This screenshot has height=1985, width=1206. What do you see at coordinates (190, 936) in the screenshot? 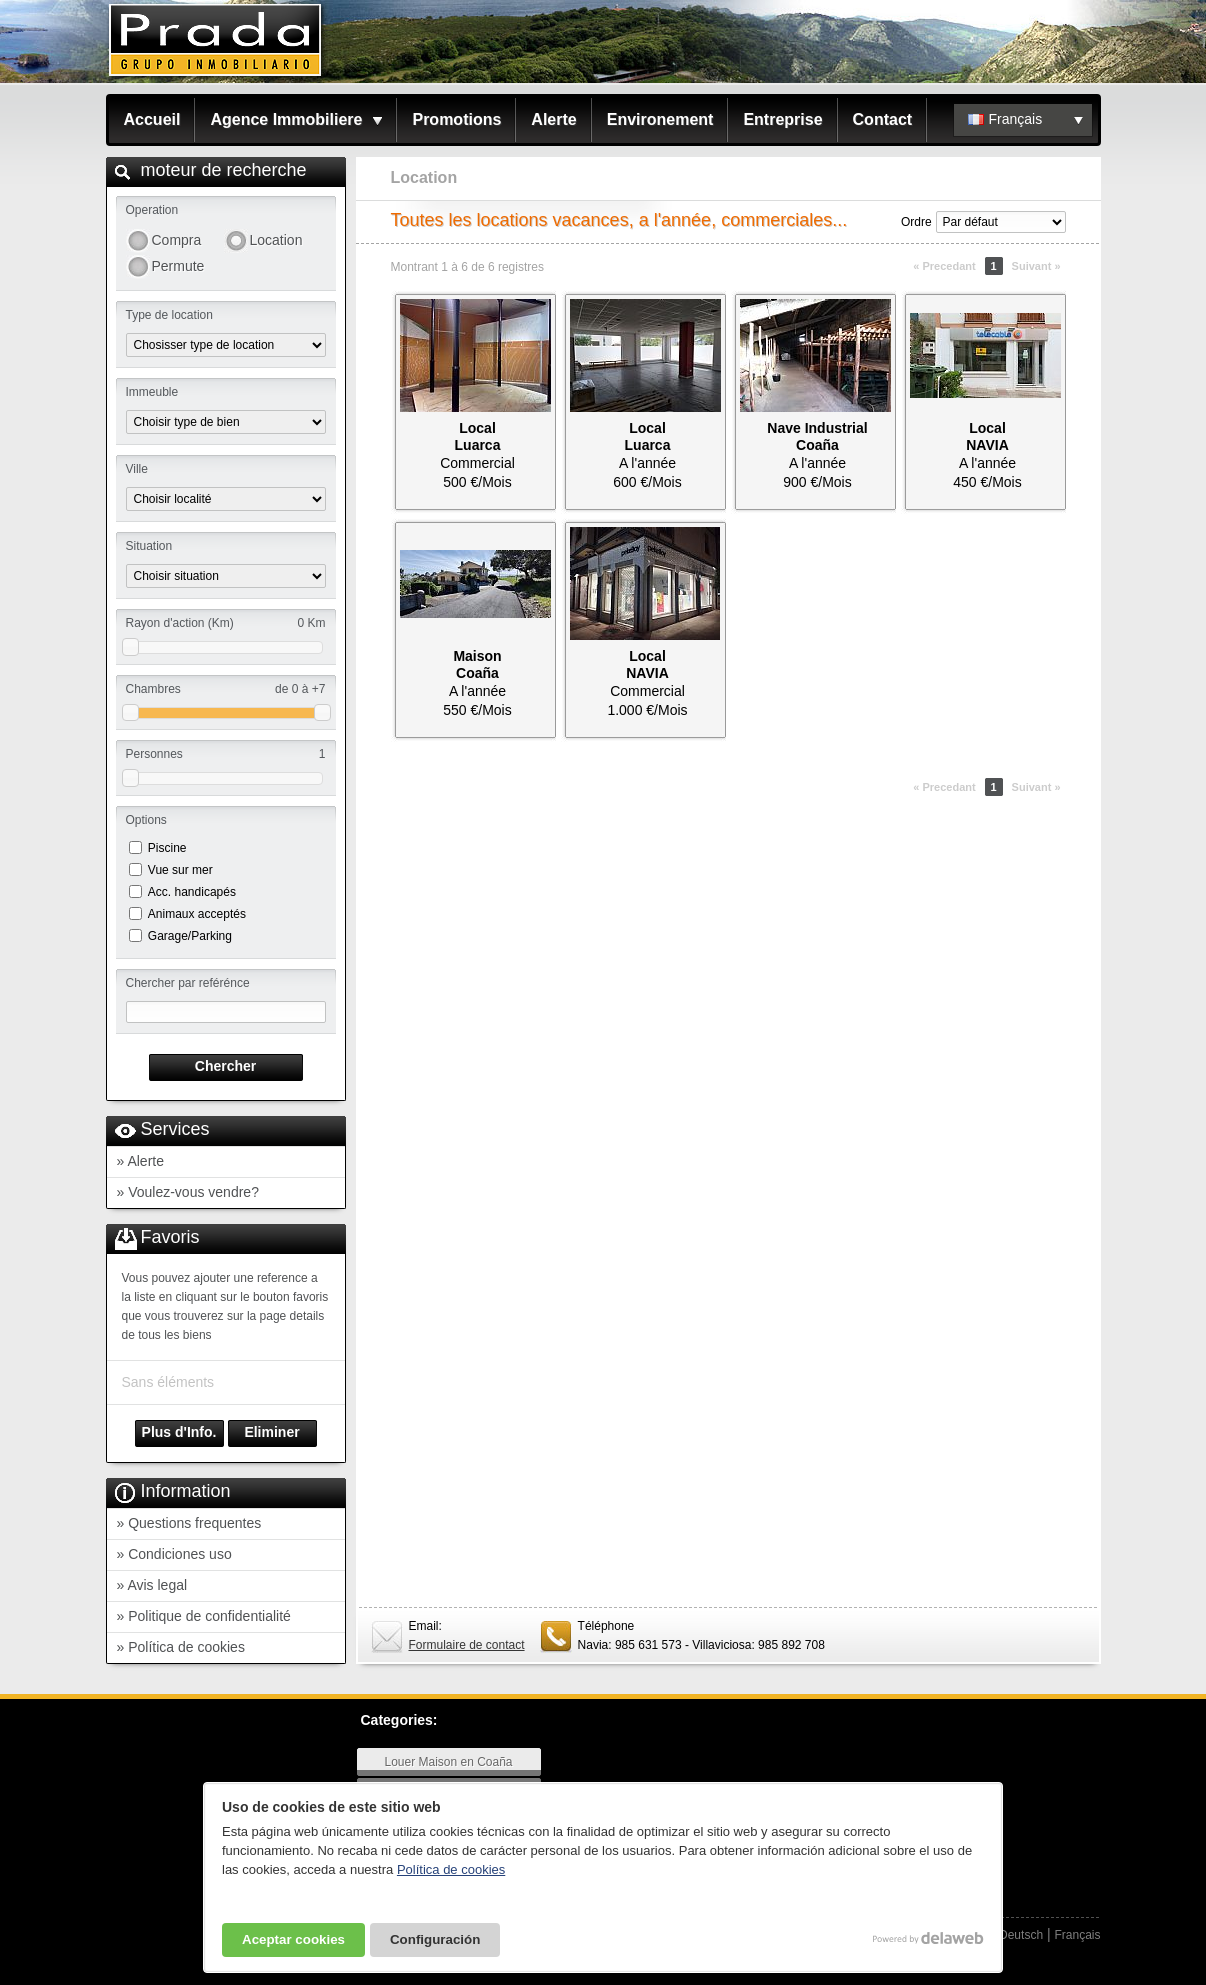
I see `Garage/Parking` at bounding box center [190, 936].